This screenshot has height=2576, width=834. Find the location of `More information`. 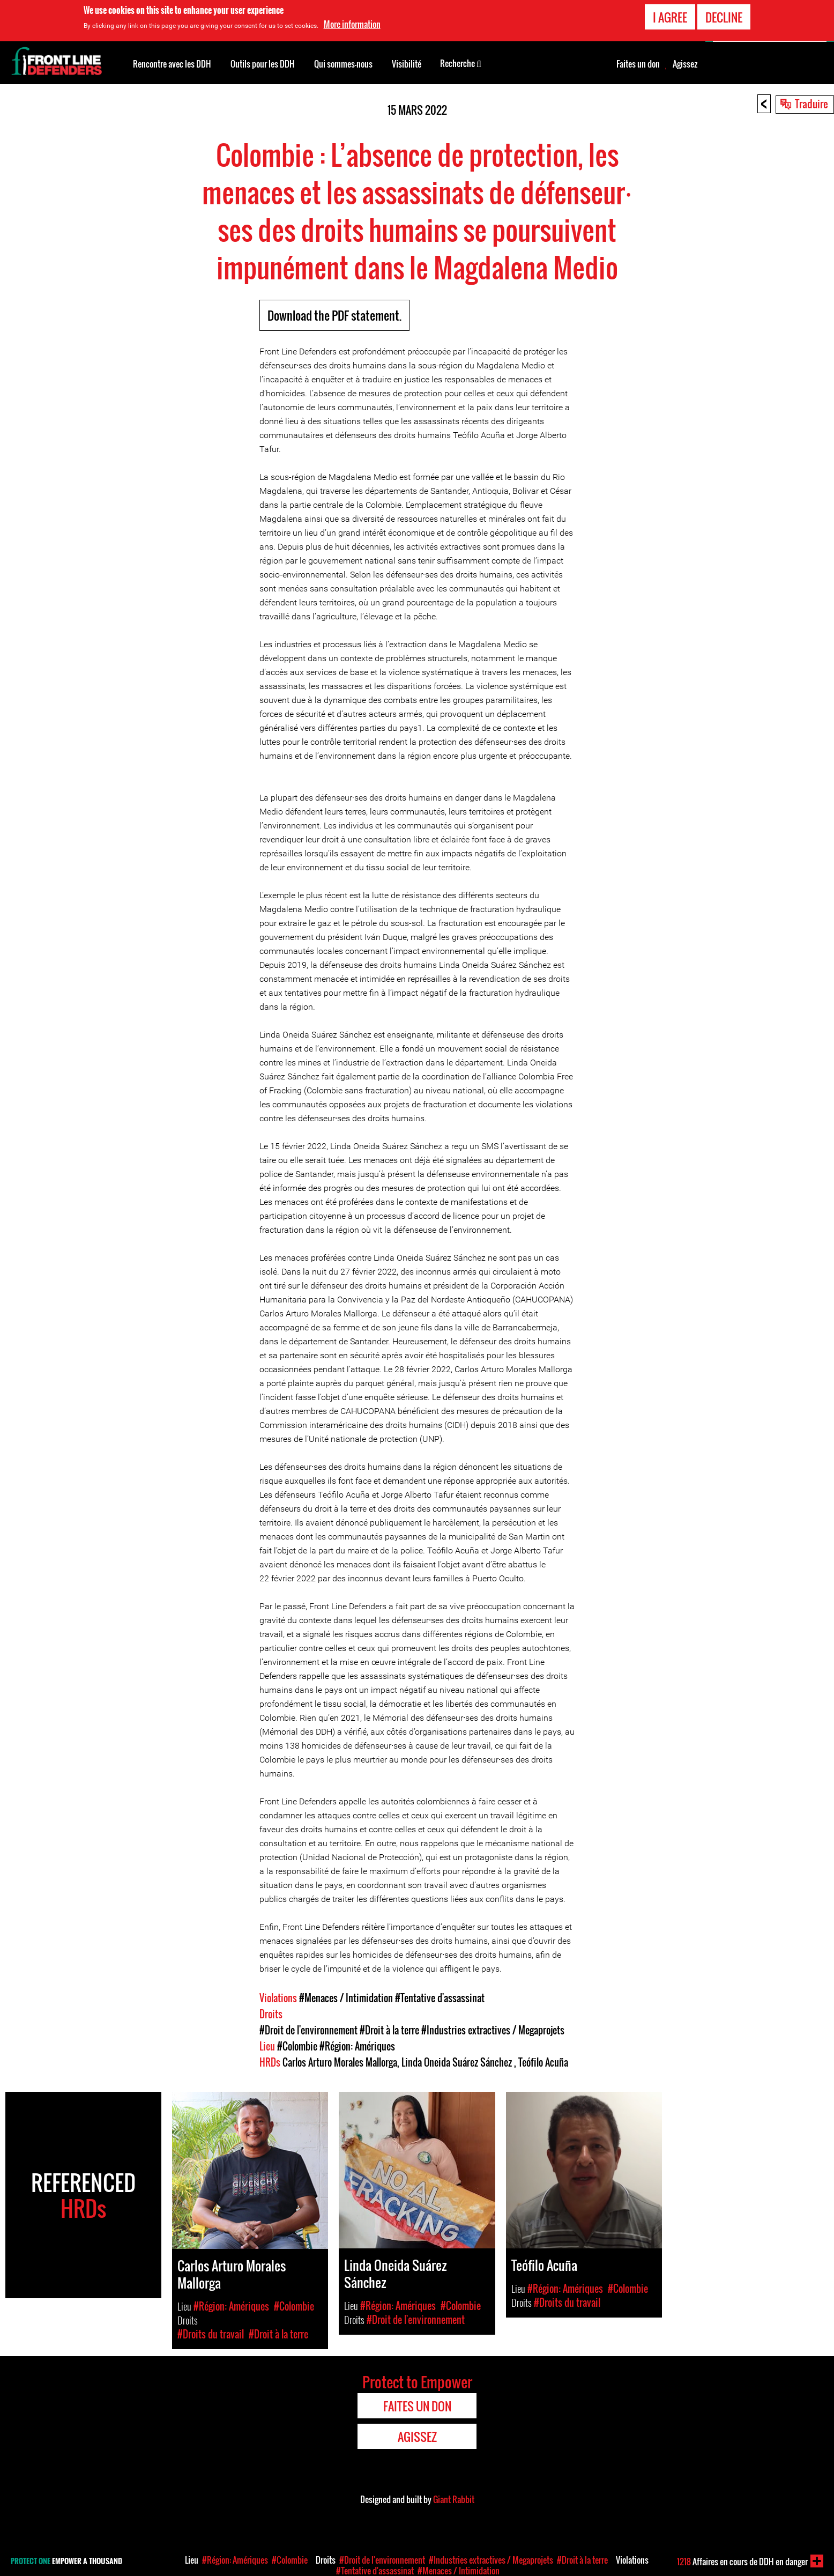

More information is located at coordinates (352, 24).